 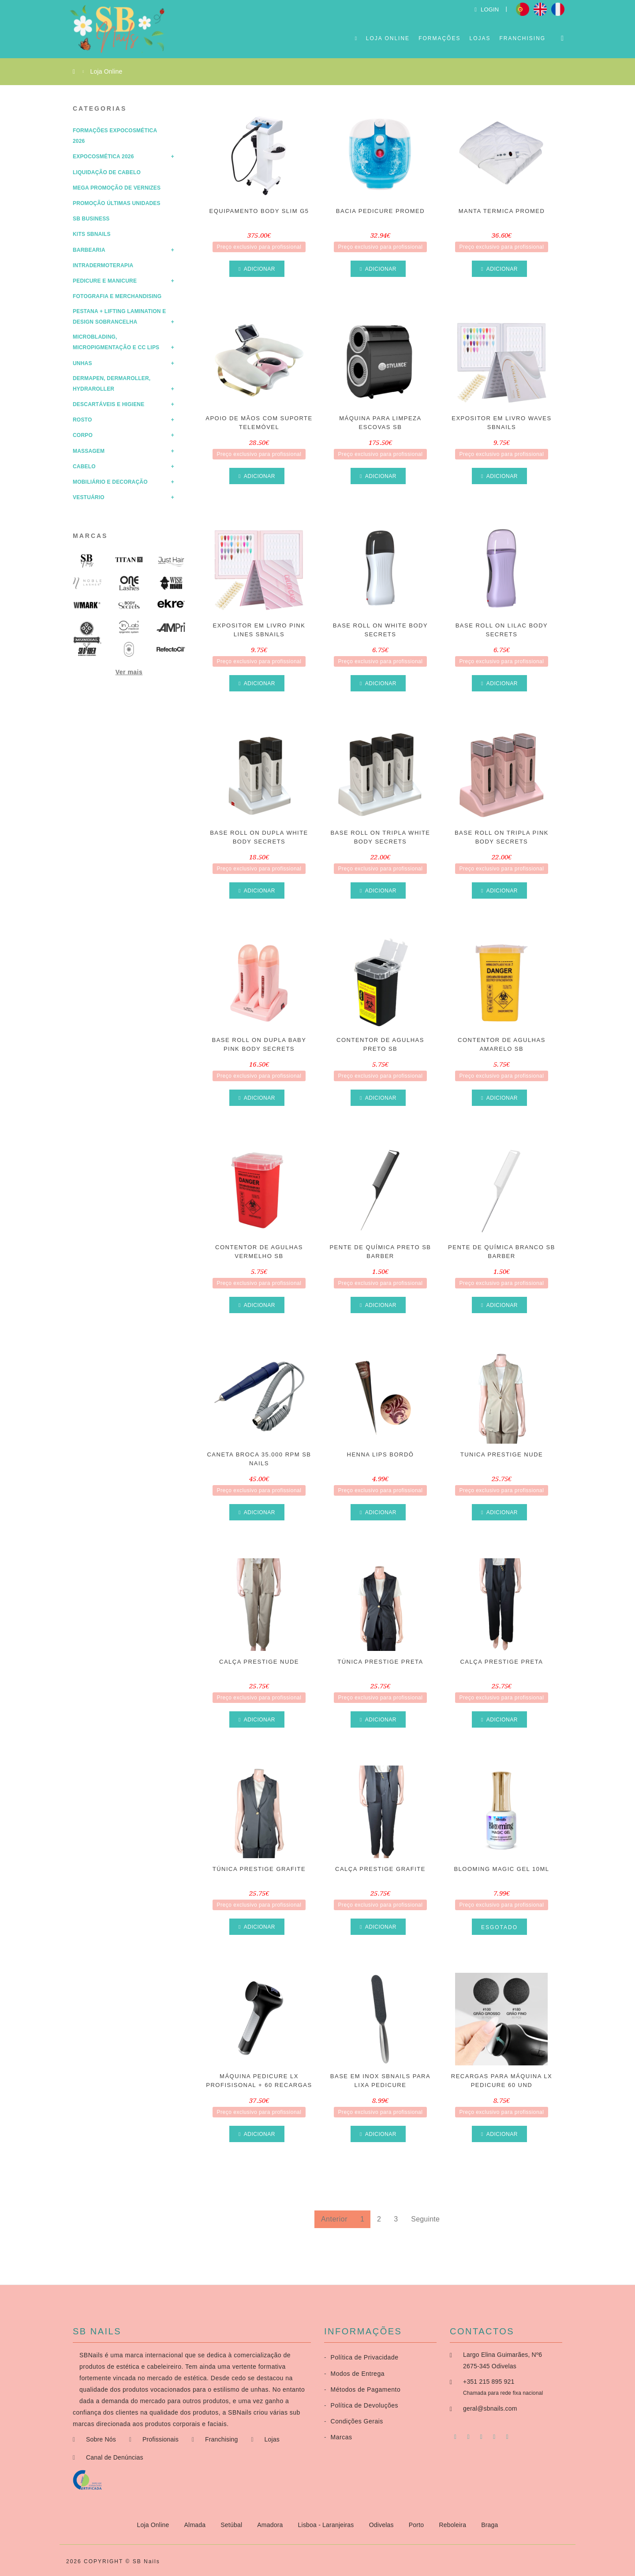 What do you see at coordinates (107, 172) in the screenshot?
I see `Liquidação de Cabelo` at bounding box center [107, 172].